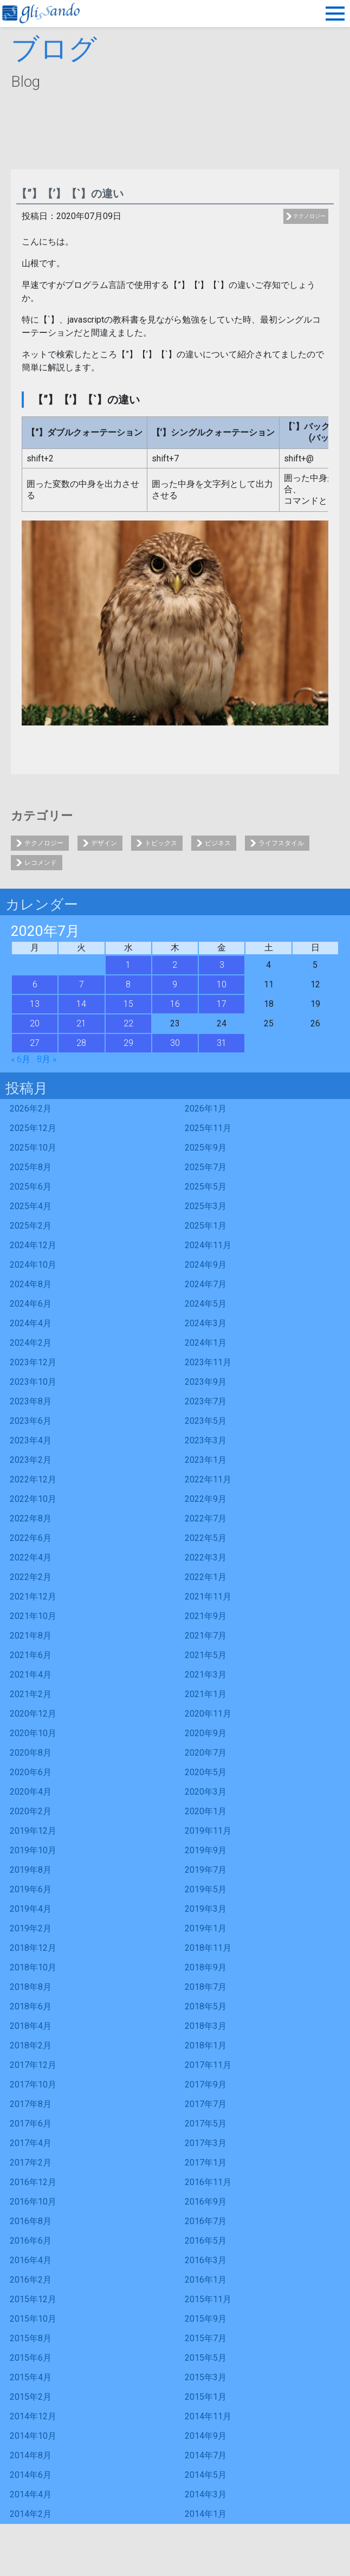  What do you see at coordinates (30, 1460) in the screenshot?
I see `2023年2月` at bounding box center [30, 1460].